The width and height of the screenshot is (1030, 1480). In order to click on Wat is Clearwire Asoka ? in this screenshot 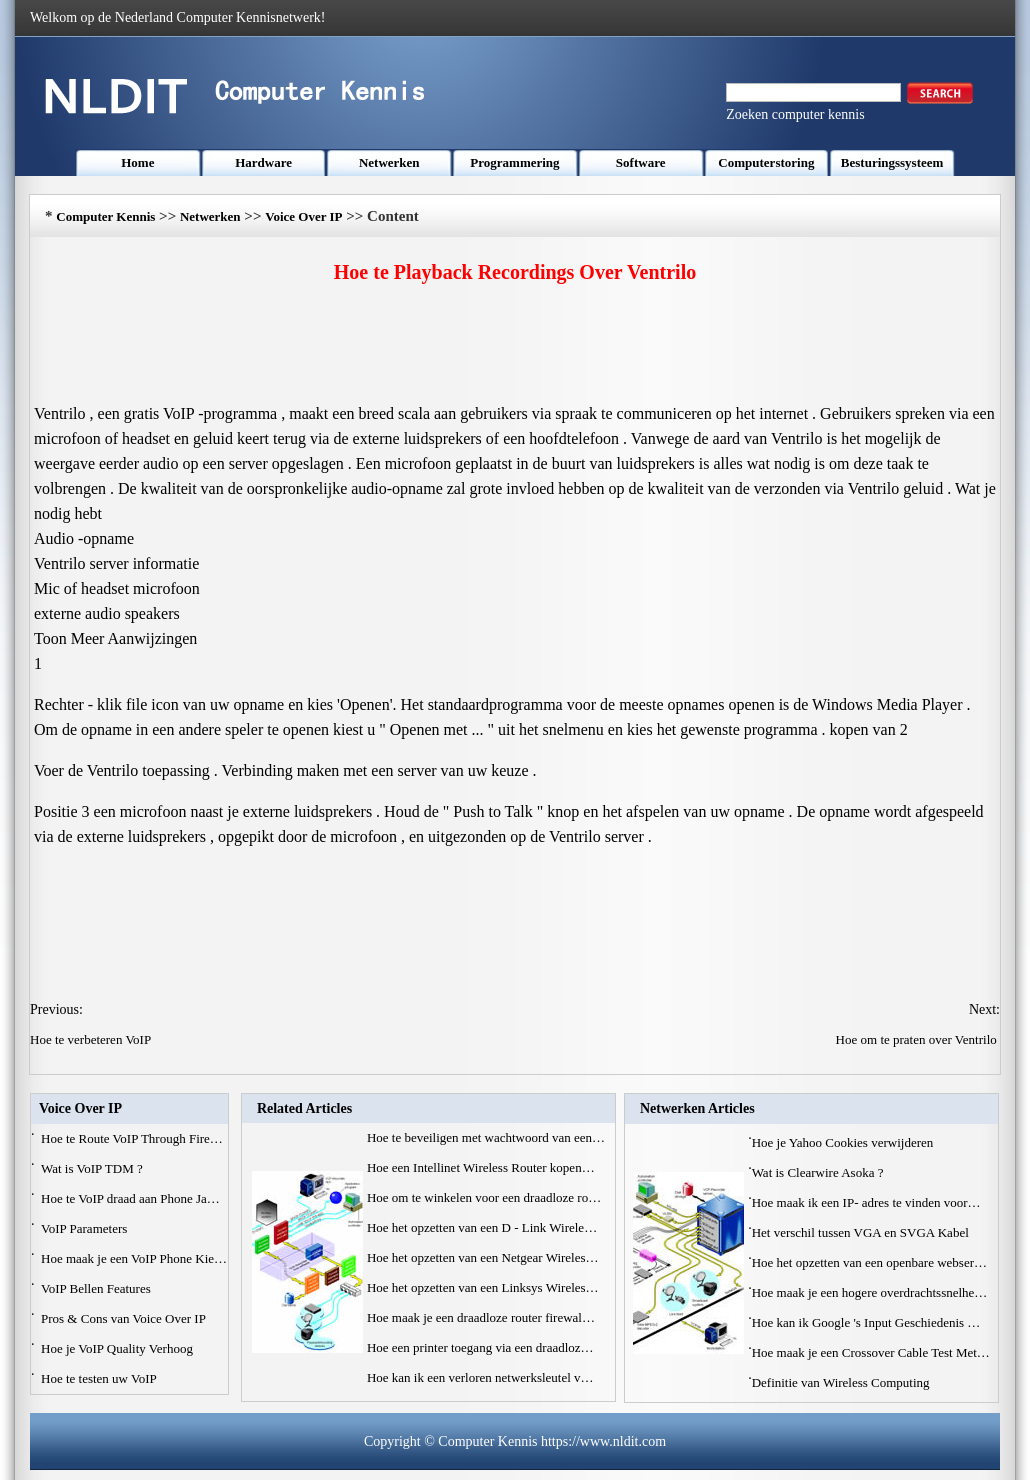, I will do `click(819, 1172)`.